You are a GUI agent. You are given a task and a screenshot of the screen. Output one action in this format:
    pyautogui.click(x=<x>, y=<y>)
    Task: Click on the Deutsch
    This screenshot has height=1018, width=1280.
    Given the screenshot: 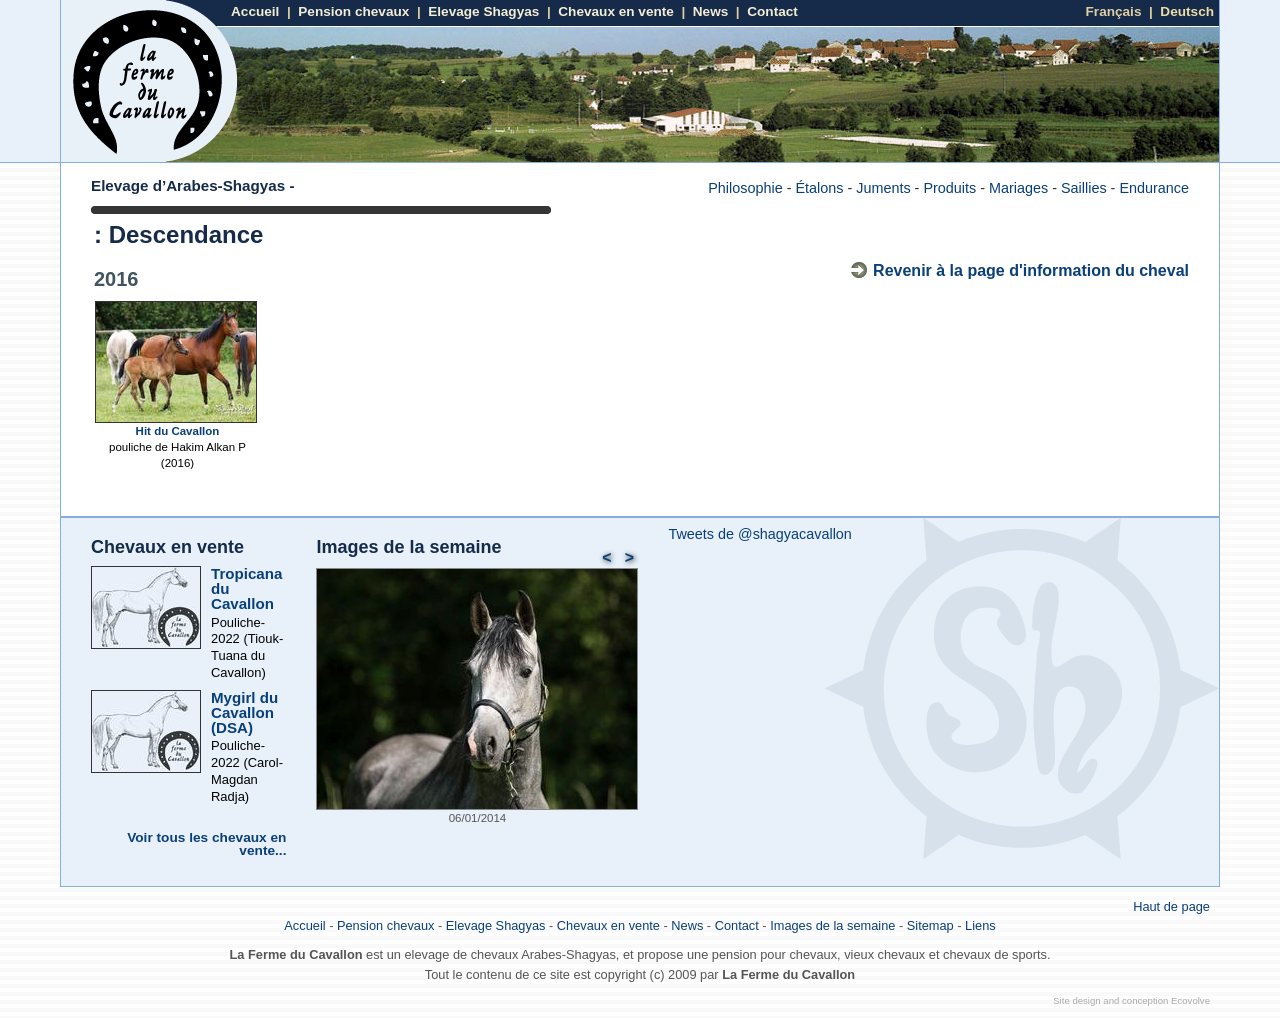 What is the action you would take?
    pyautogui.click(x=1187, y=11)
    